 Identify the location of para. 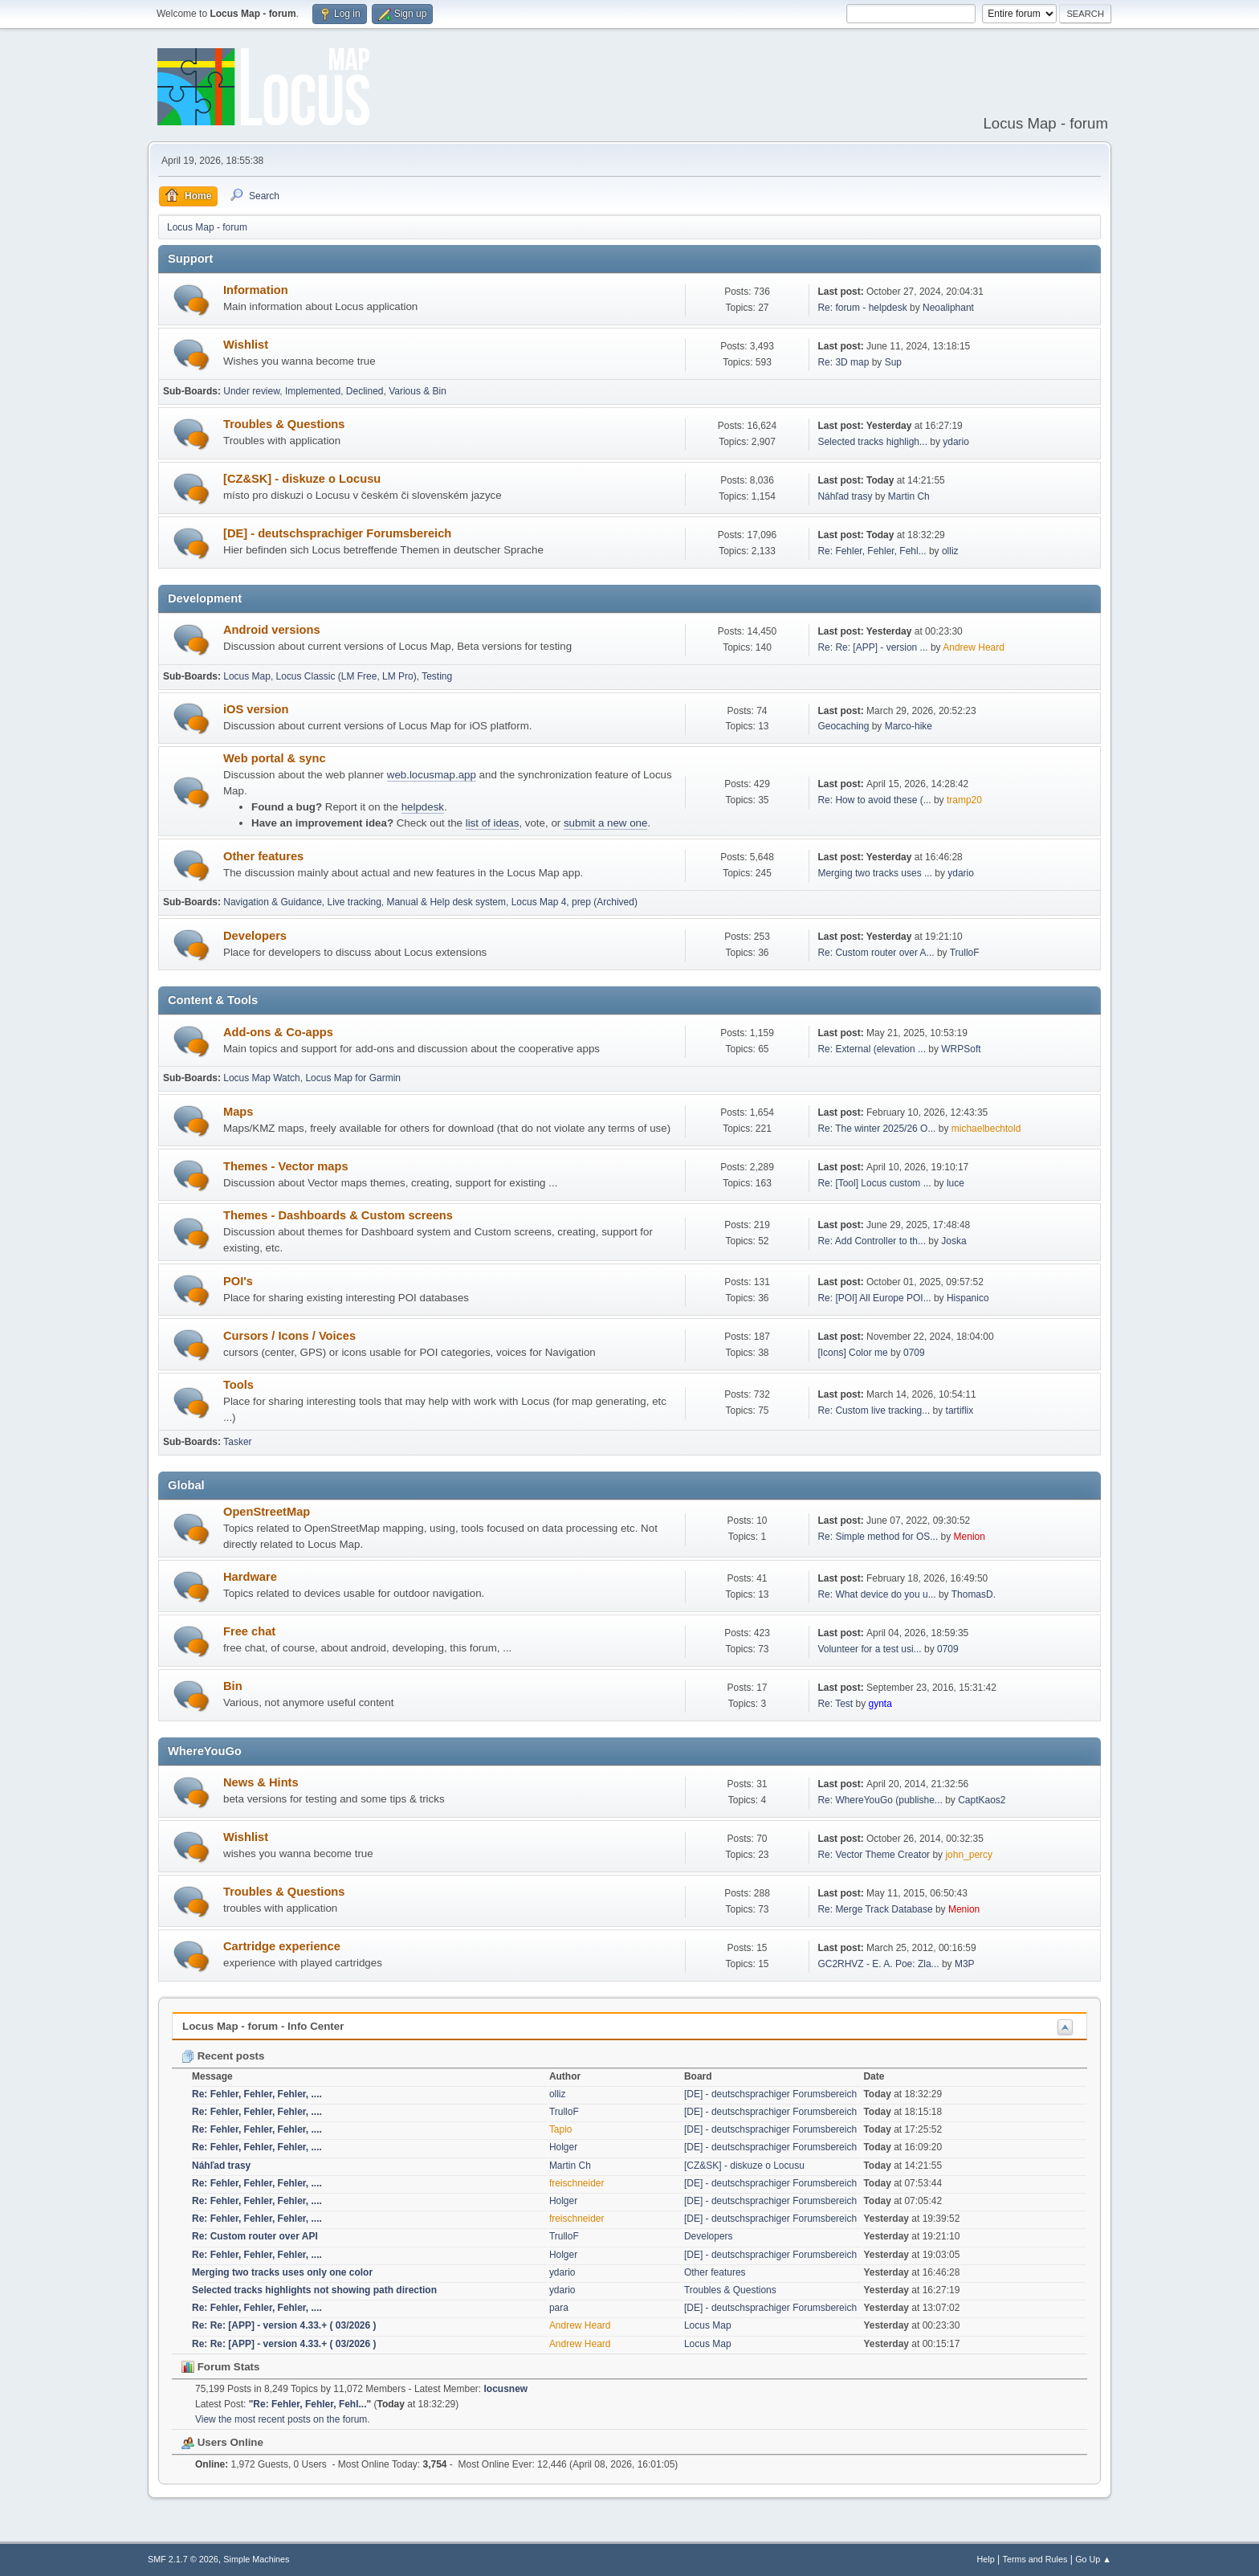
(558, 2307).